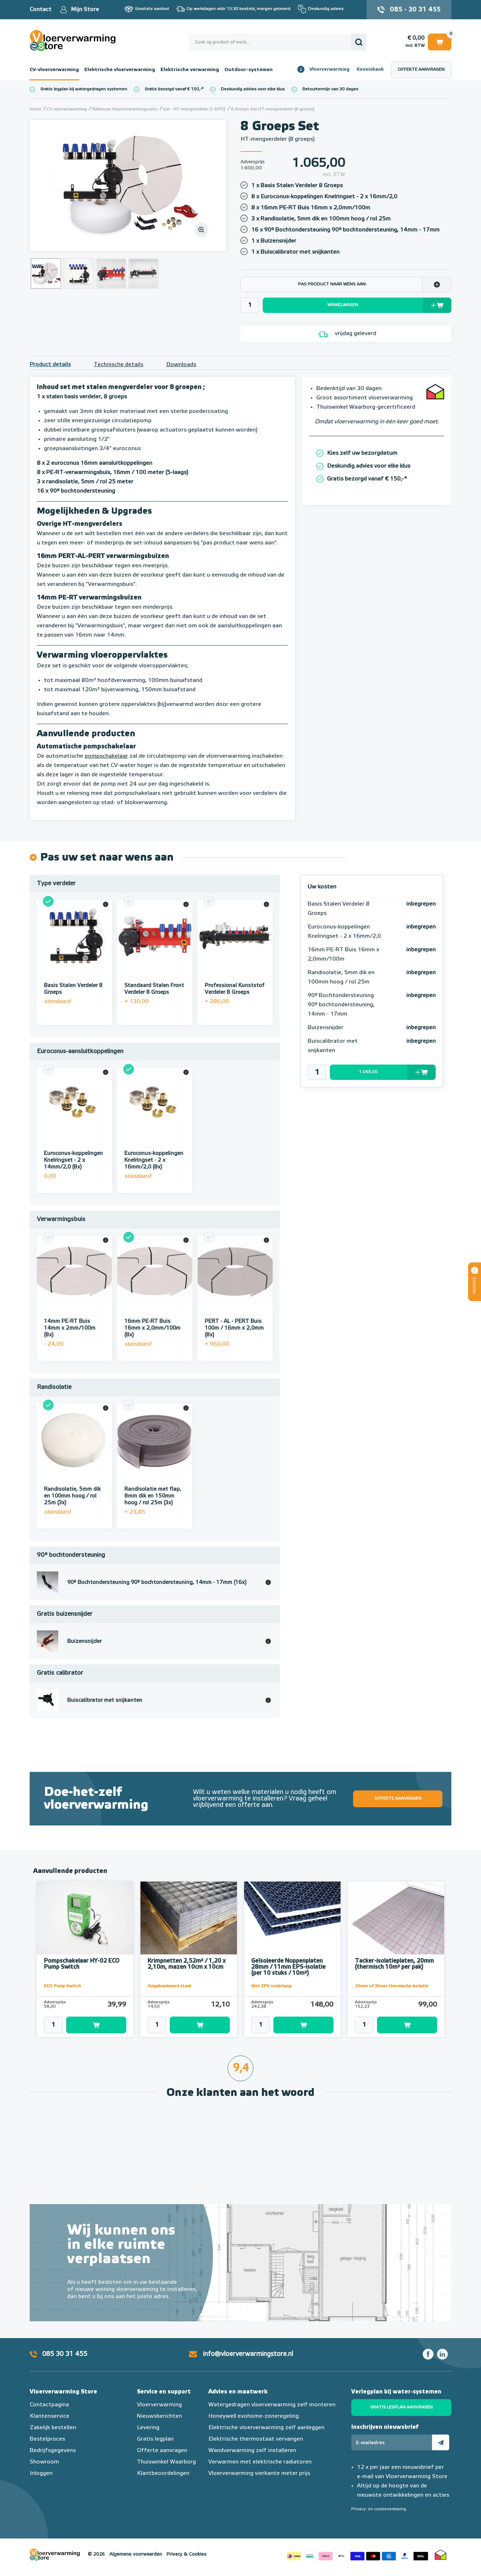  What do you see at coordinates (40, 10) in the screenshot?
I see `Contact` at bounding box center [40, 10].